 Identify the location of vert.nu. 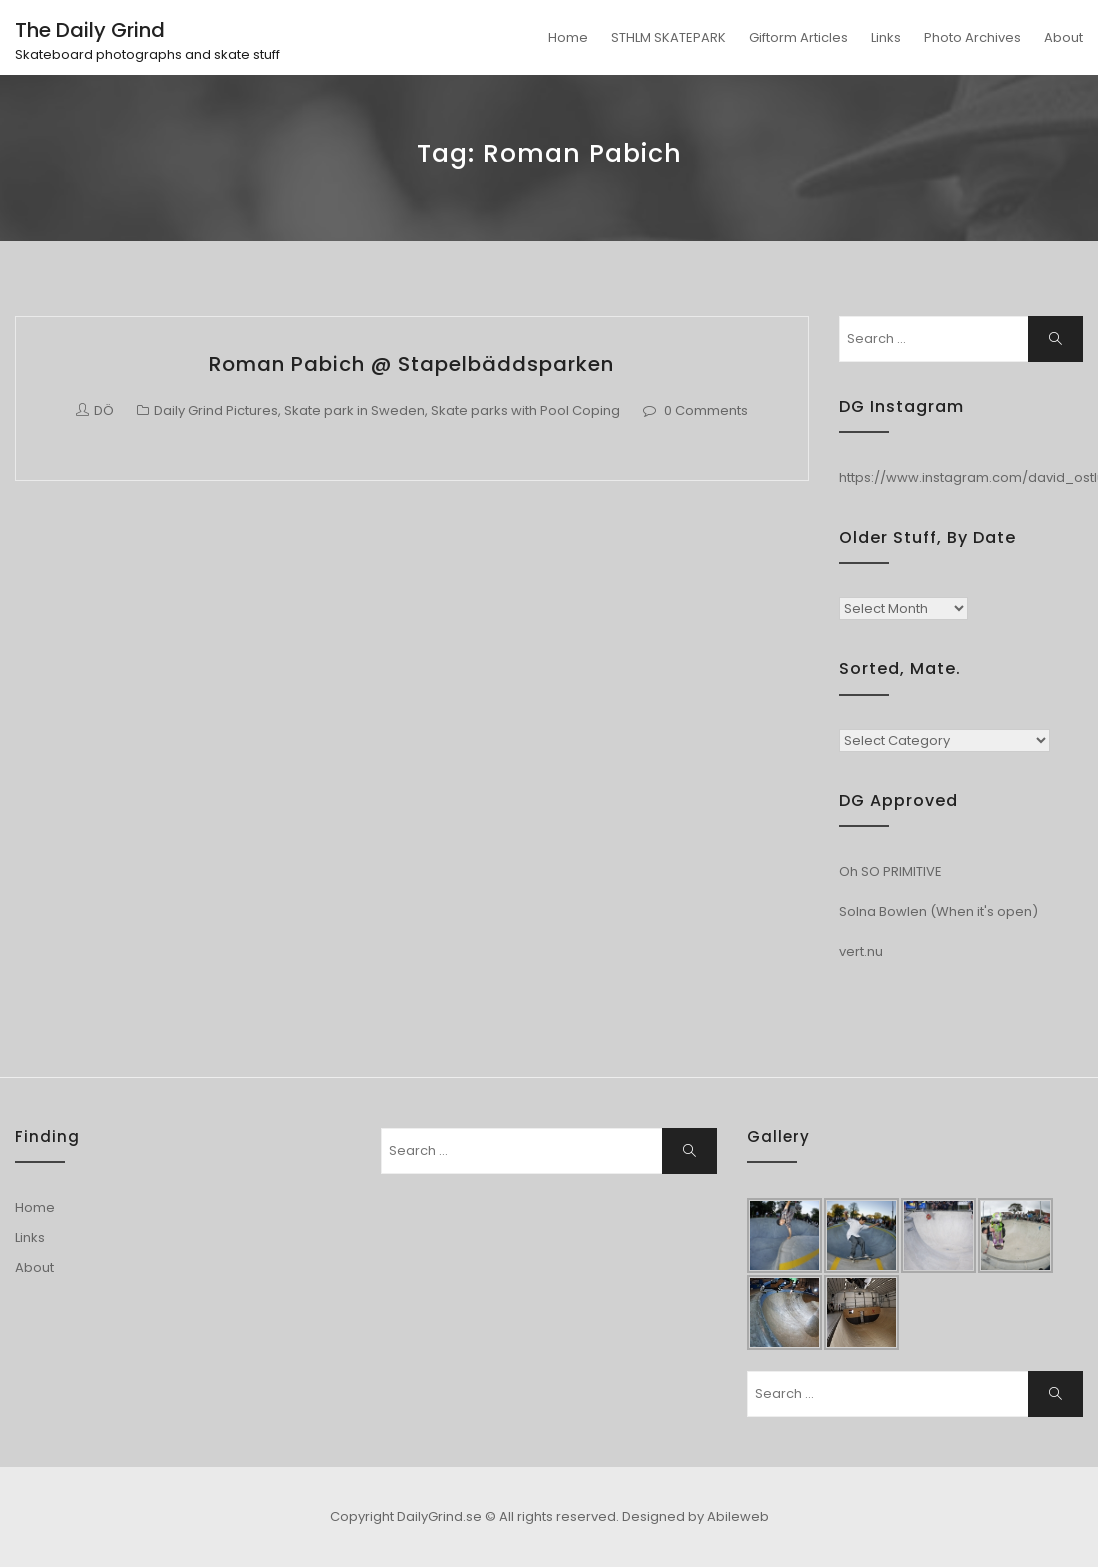
(861, 951).